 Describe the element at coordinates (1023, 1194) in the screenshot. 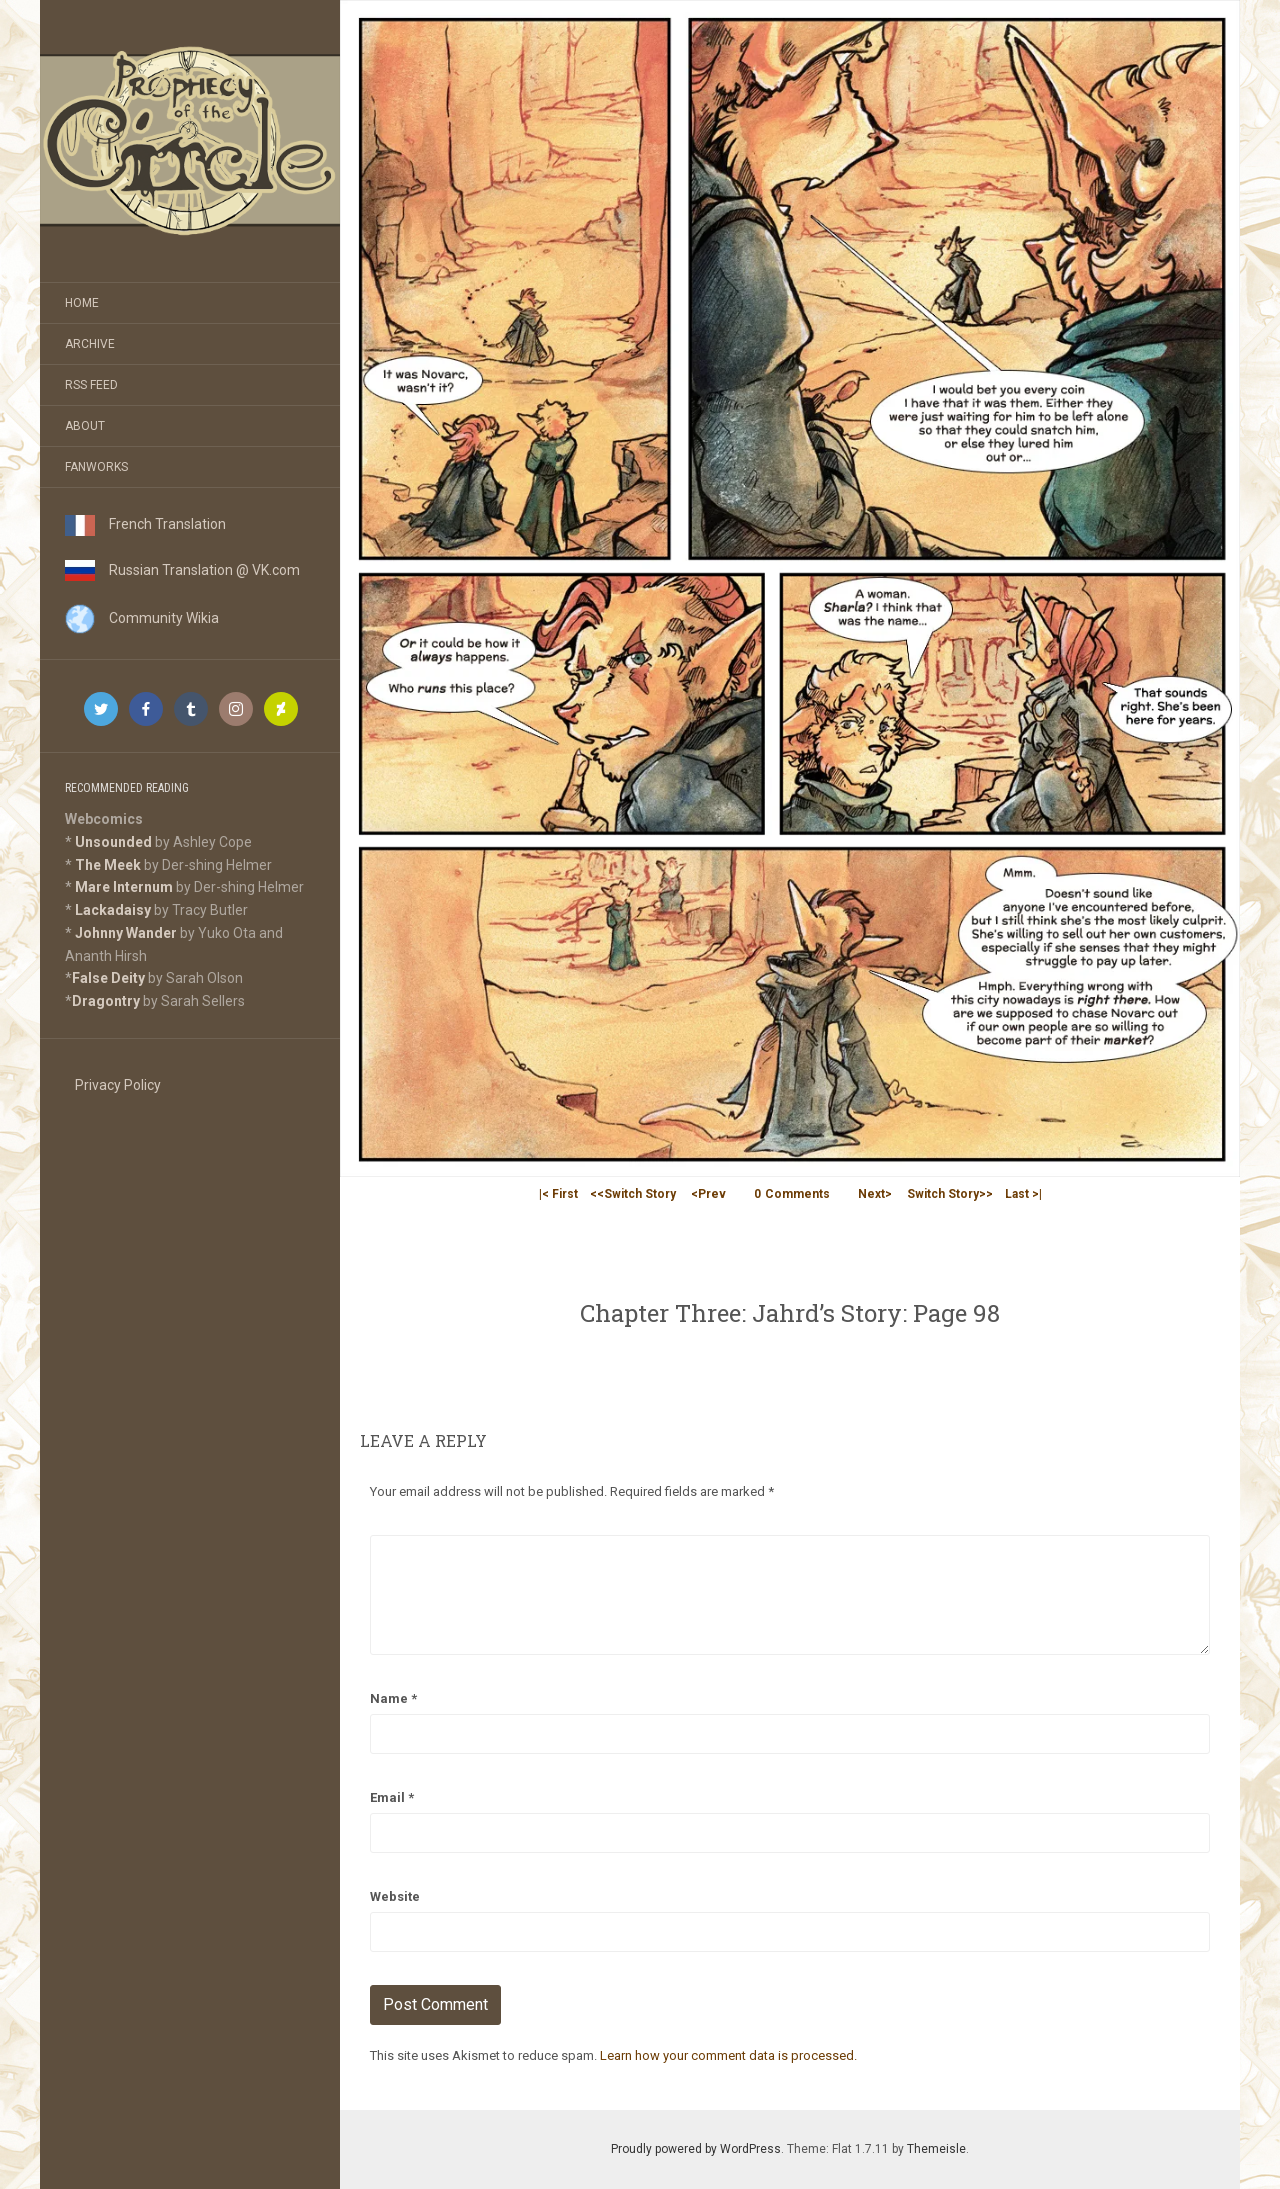

I see `Last >|` at that location.